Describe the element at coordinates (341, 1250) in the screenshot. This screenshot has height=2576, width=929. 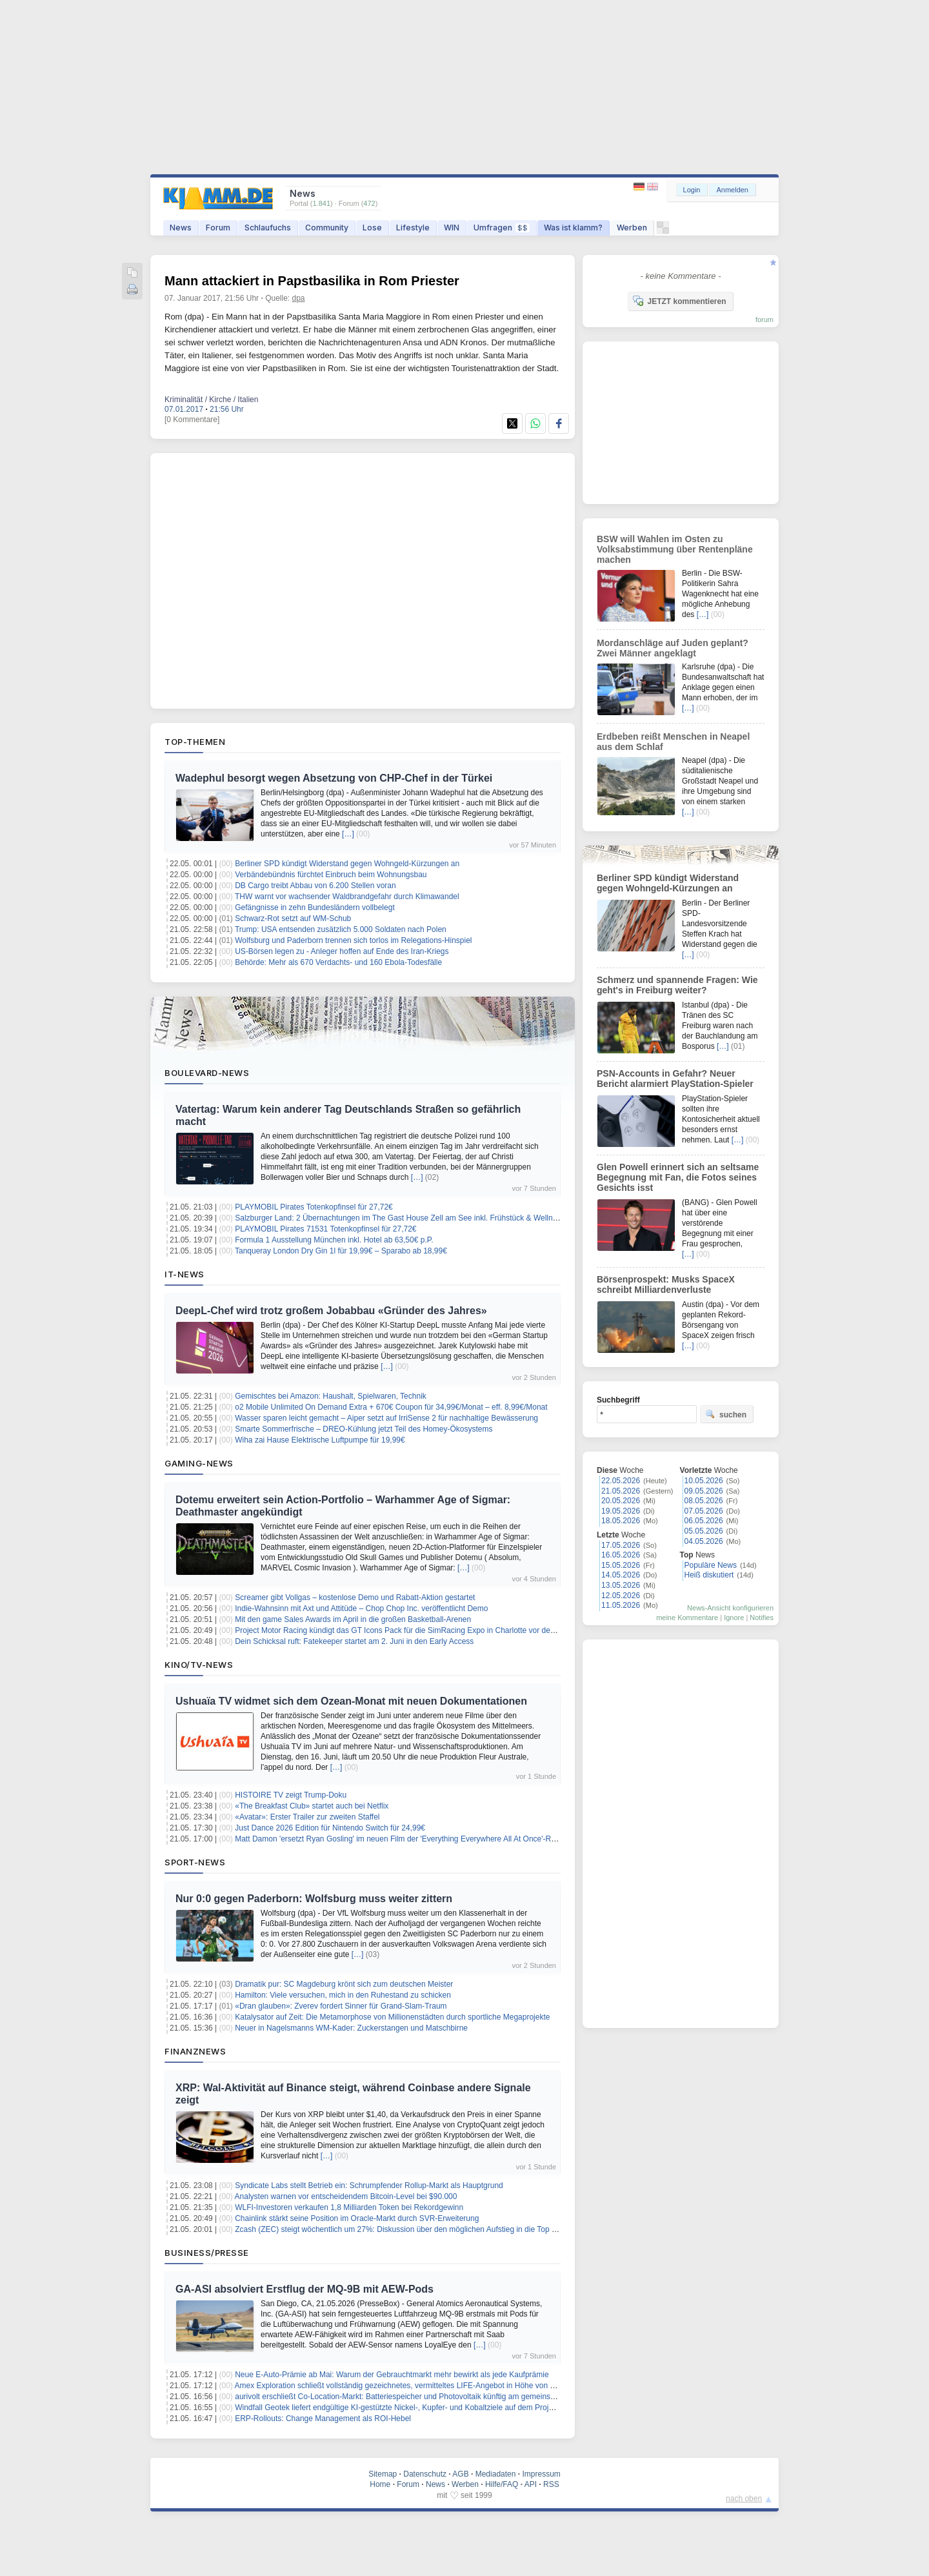
I see `Tanqueray London Dry Gin 1l für 19,99€ – Sparabo ab 18,99€` at that location.